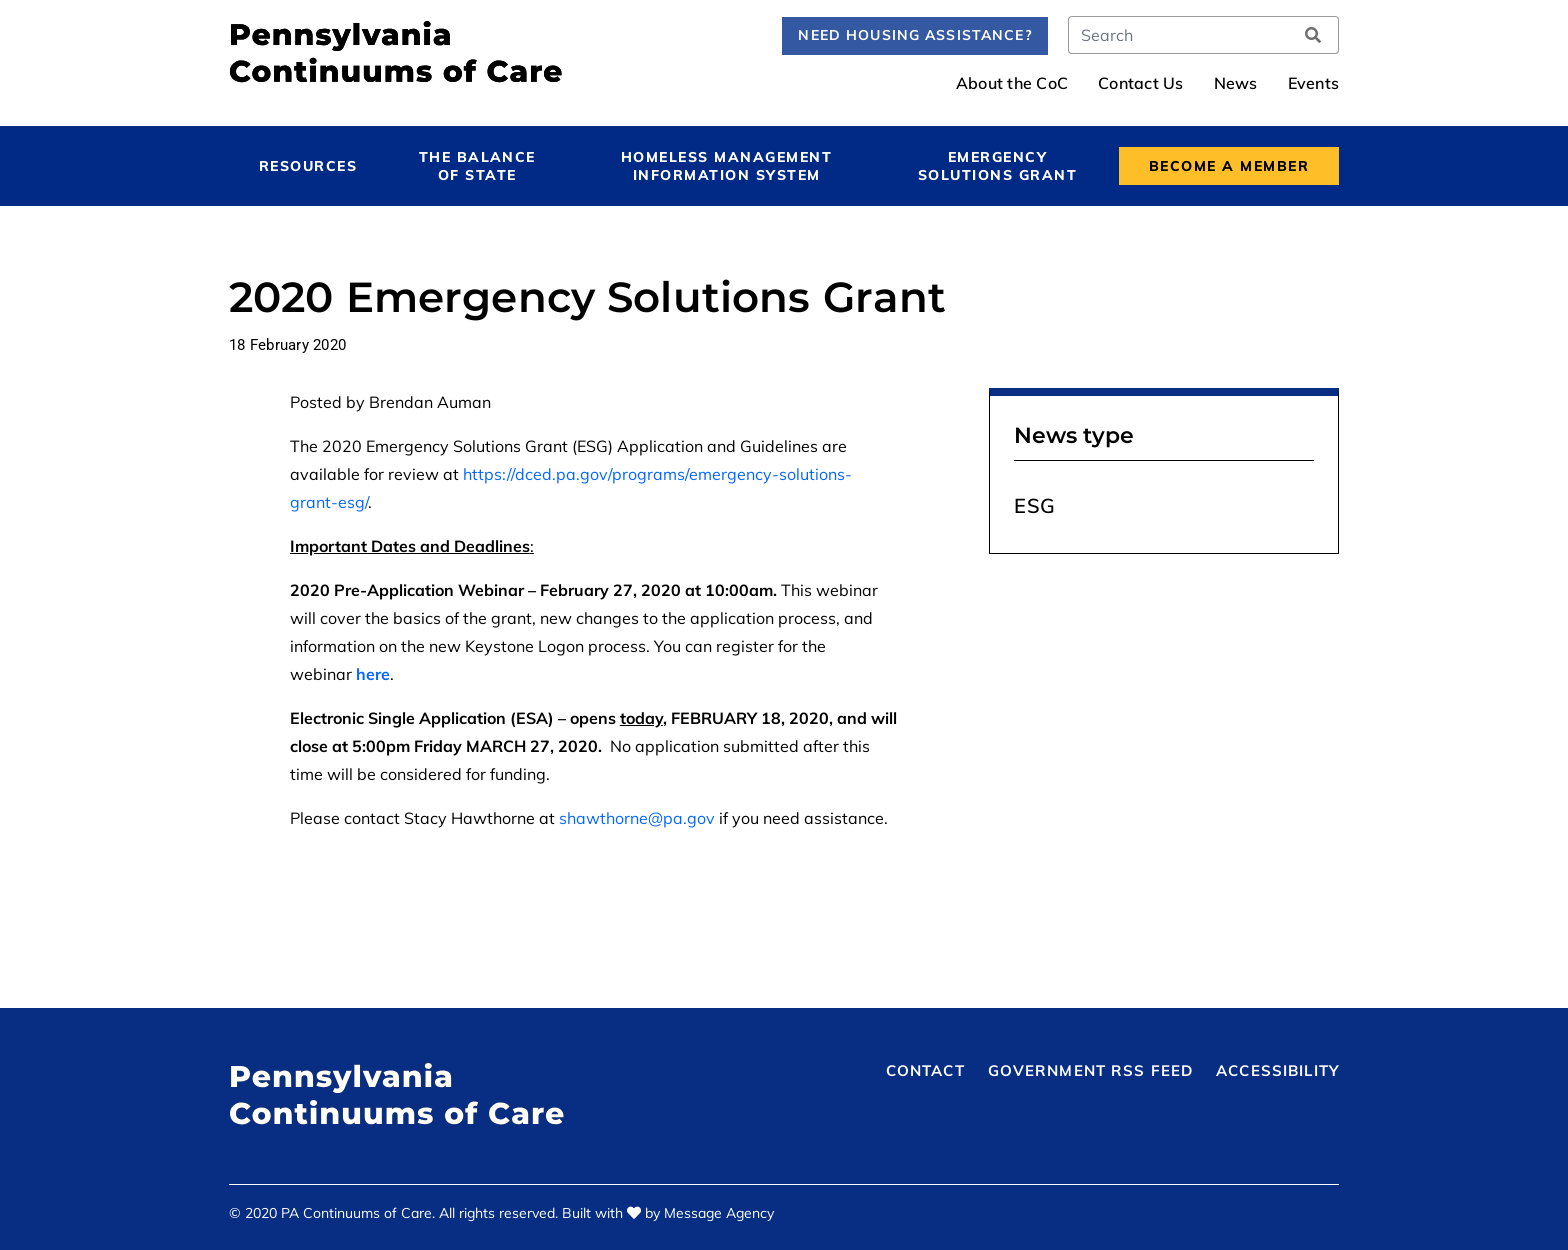  Describe the element at coordinates (997, 166) in the screenshot. I see `Emergency Solutions Grant` at that location.